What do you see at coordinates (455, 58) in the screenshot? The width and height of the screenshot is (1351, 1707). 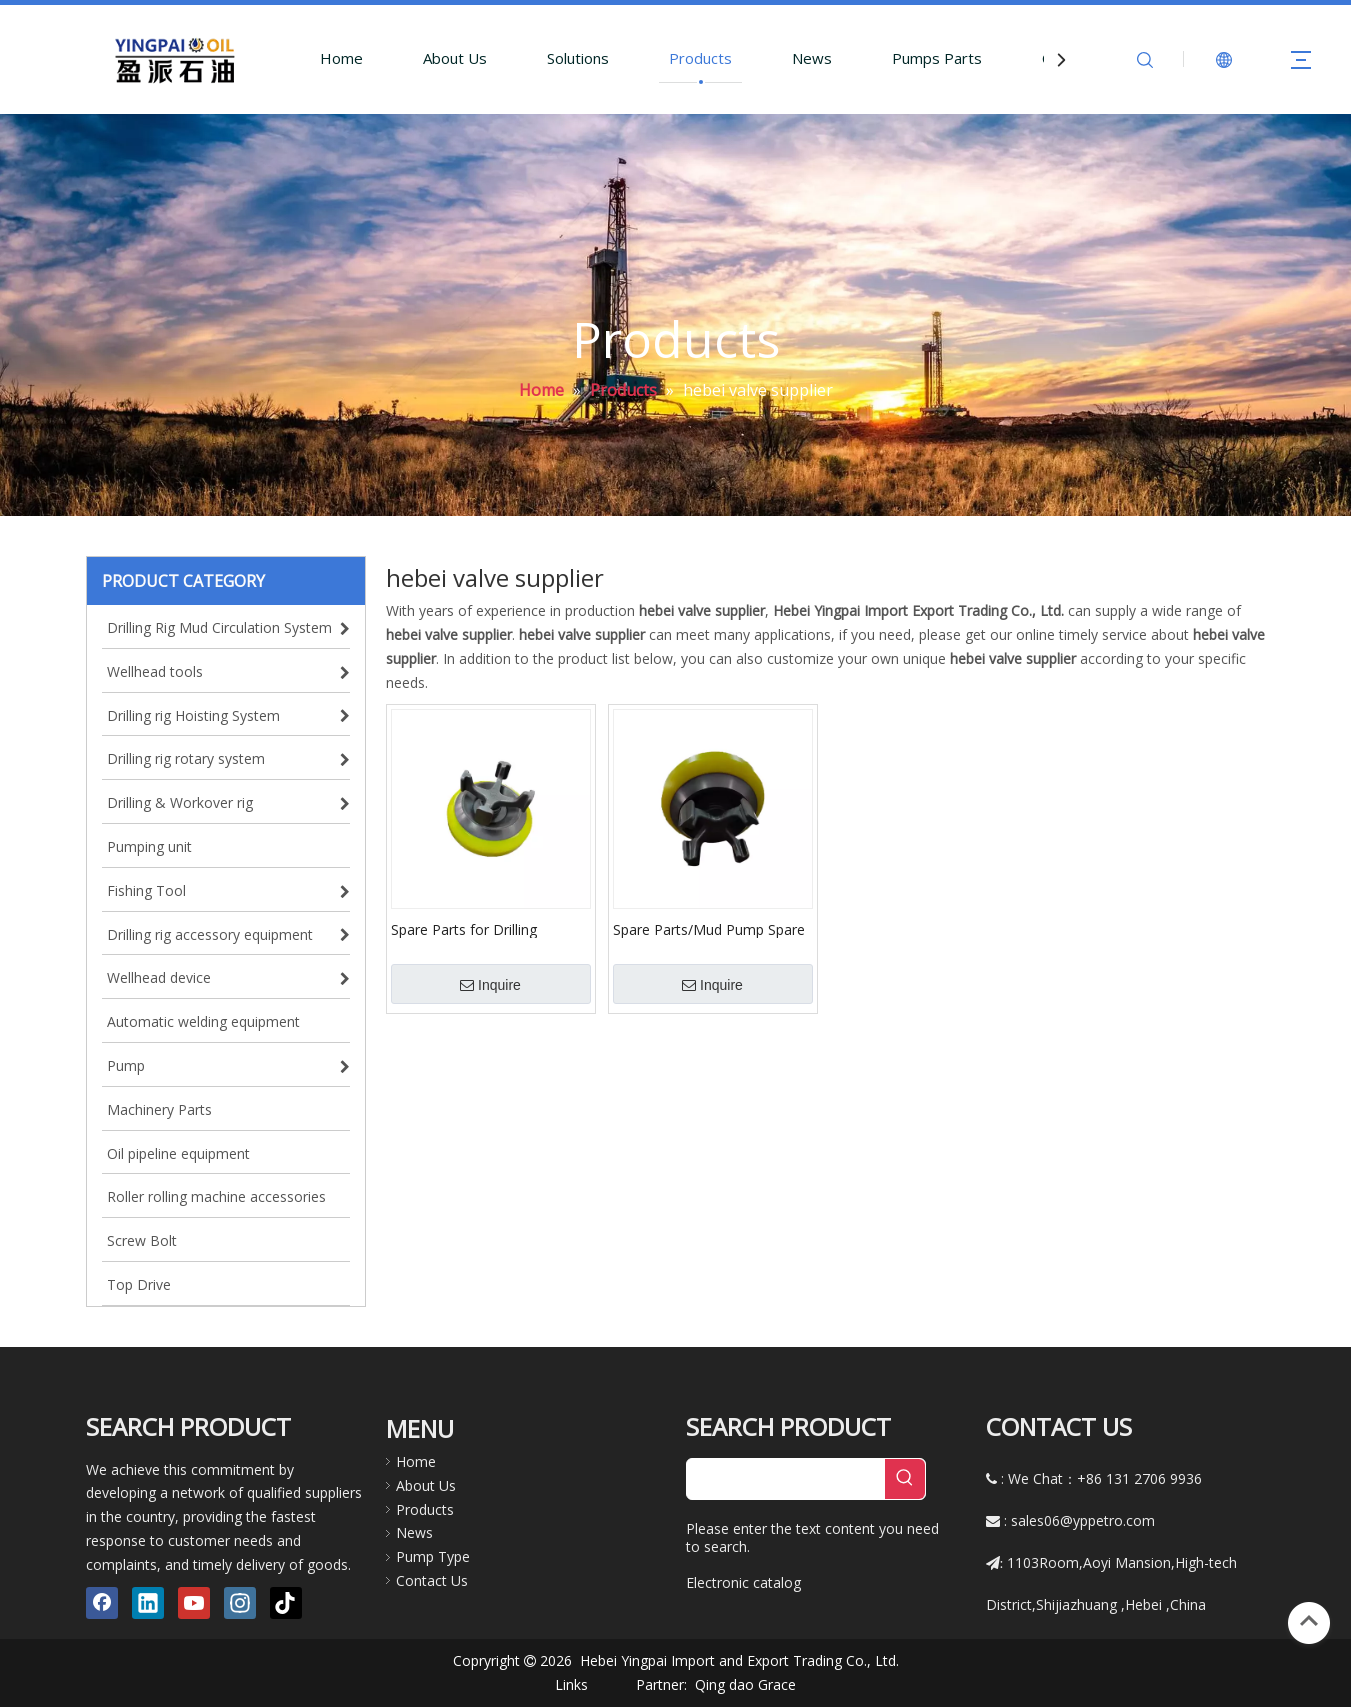 I see `About Us` at bounding box center [455, 58].